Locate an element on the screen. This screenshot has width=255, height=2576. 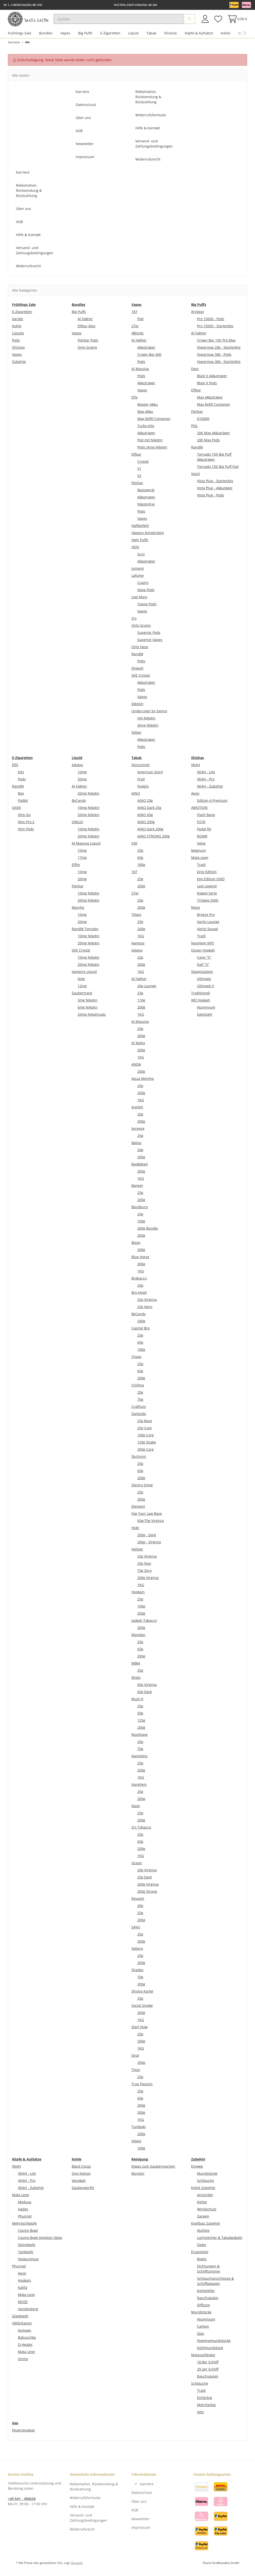
Jookah Tobacco is located at coordinates (144, 1626).